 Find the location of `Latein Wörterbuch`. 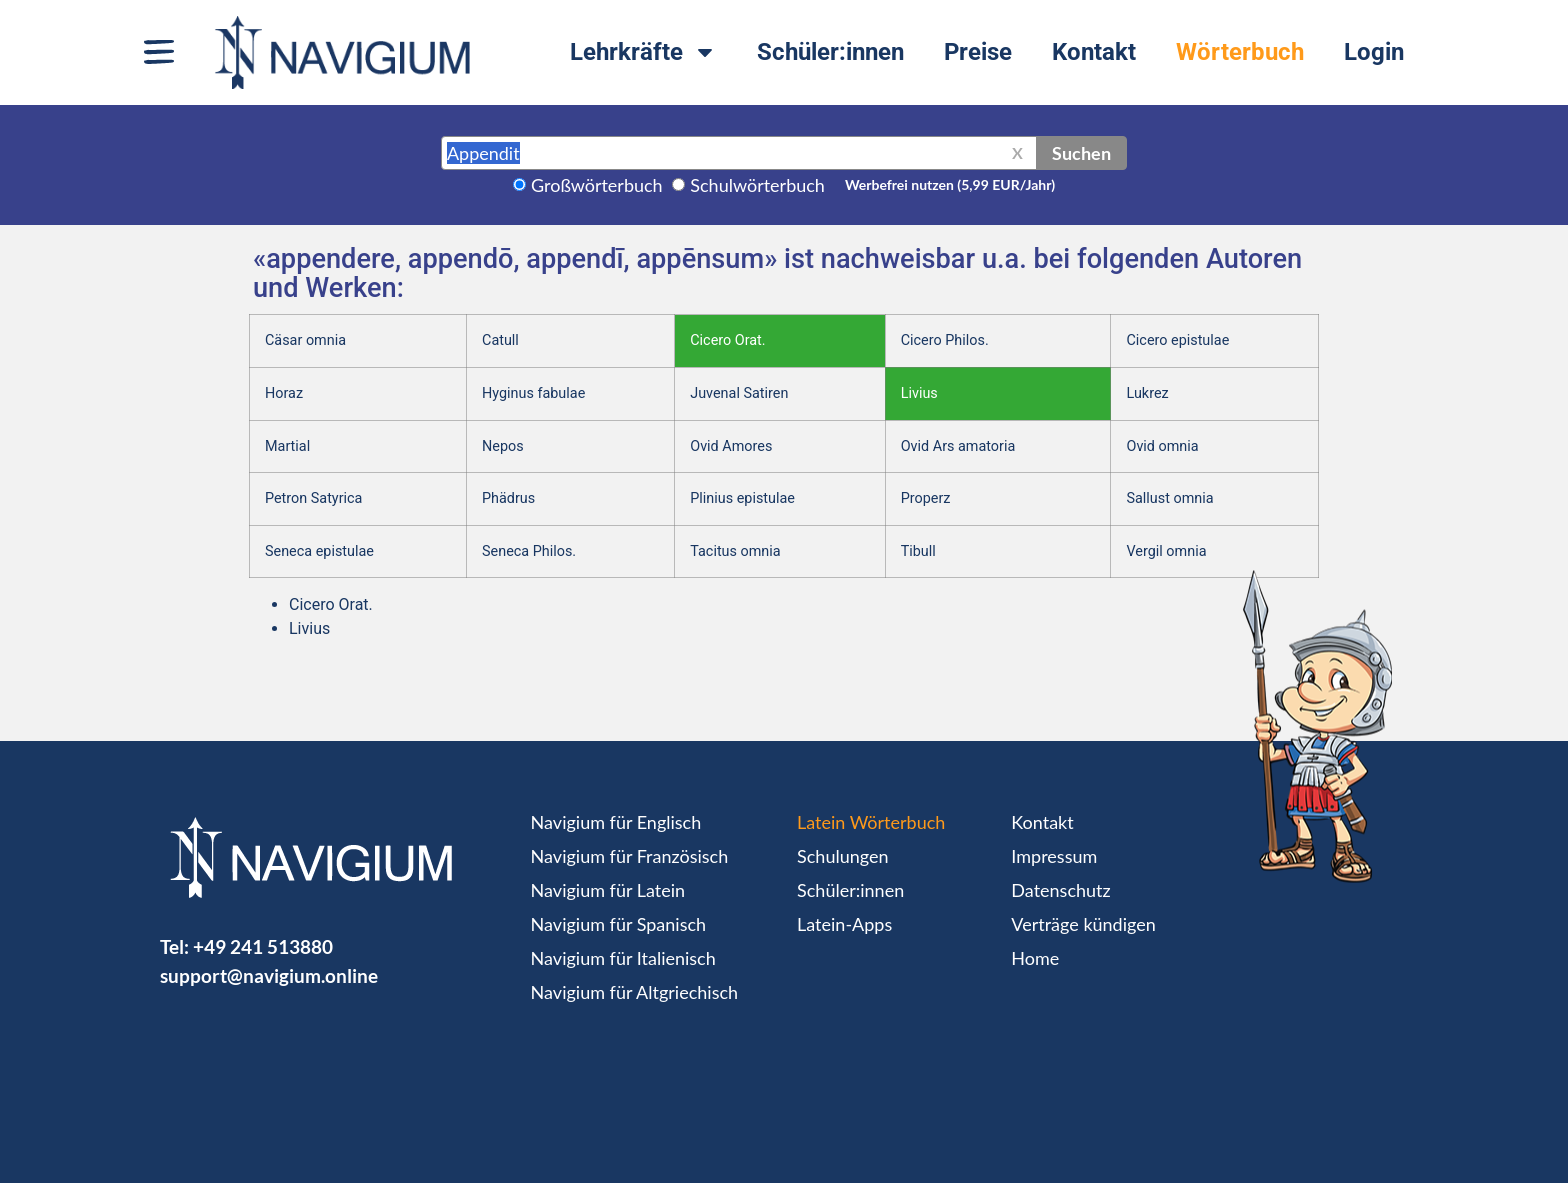

Latein Wörterbuch is located at coordinates (871, 822).